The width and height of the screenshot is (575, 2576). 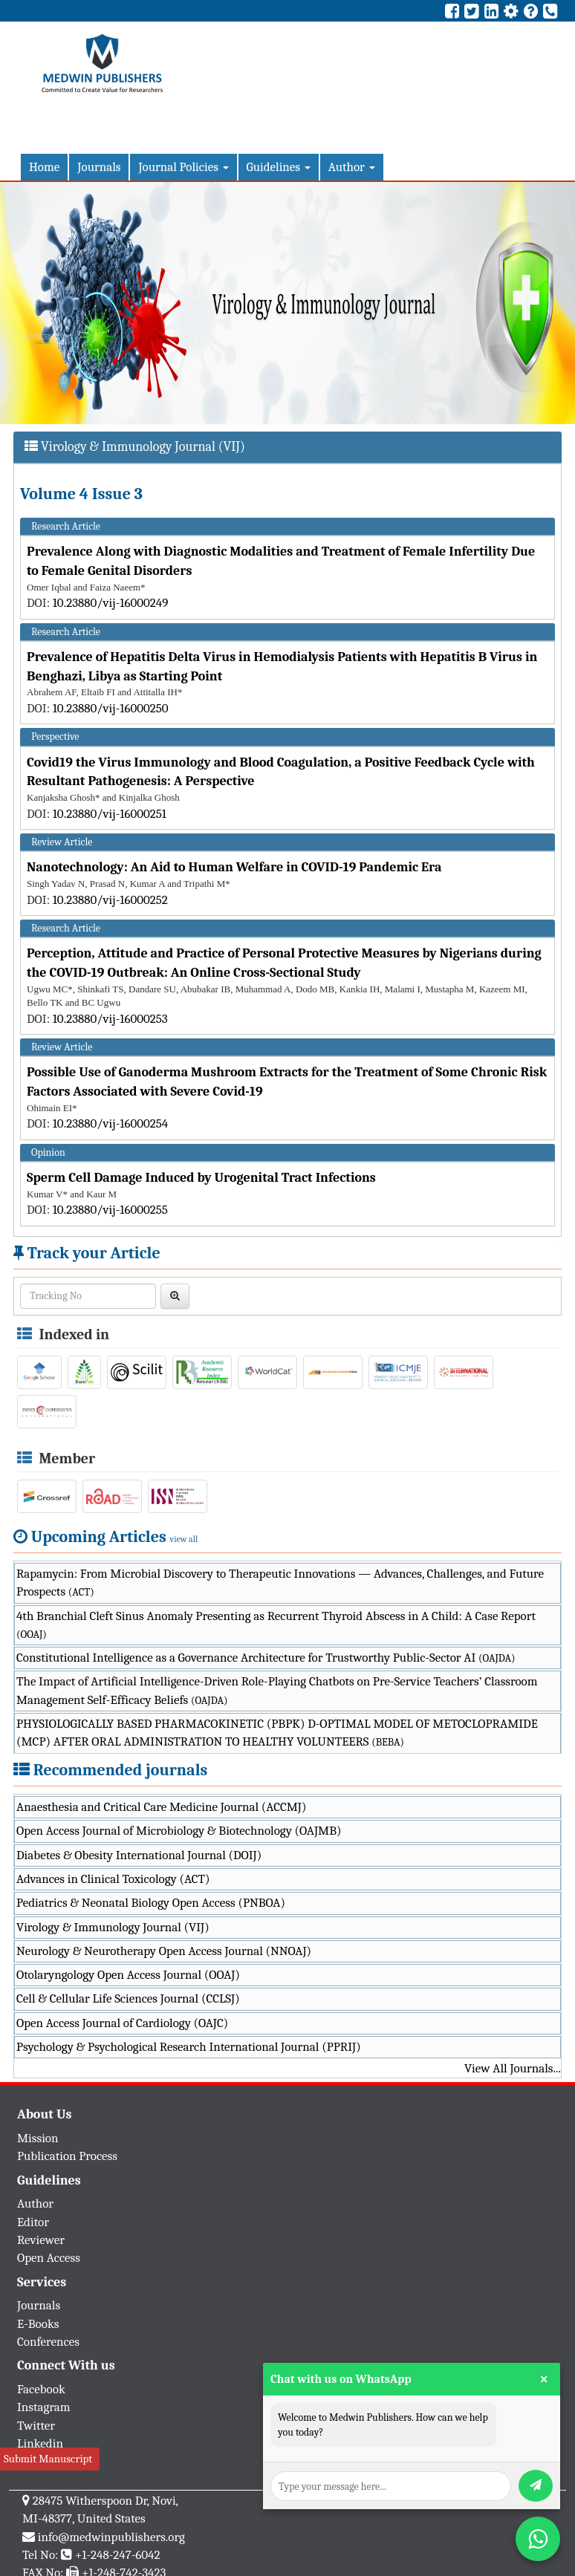 I want to click on view all, so click(x=184, y=1539).